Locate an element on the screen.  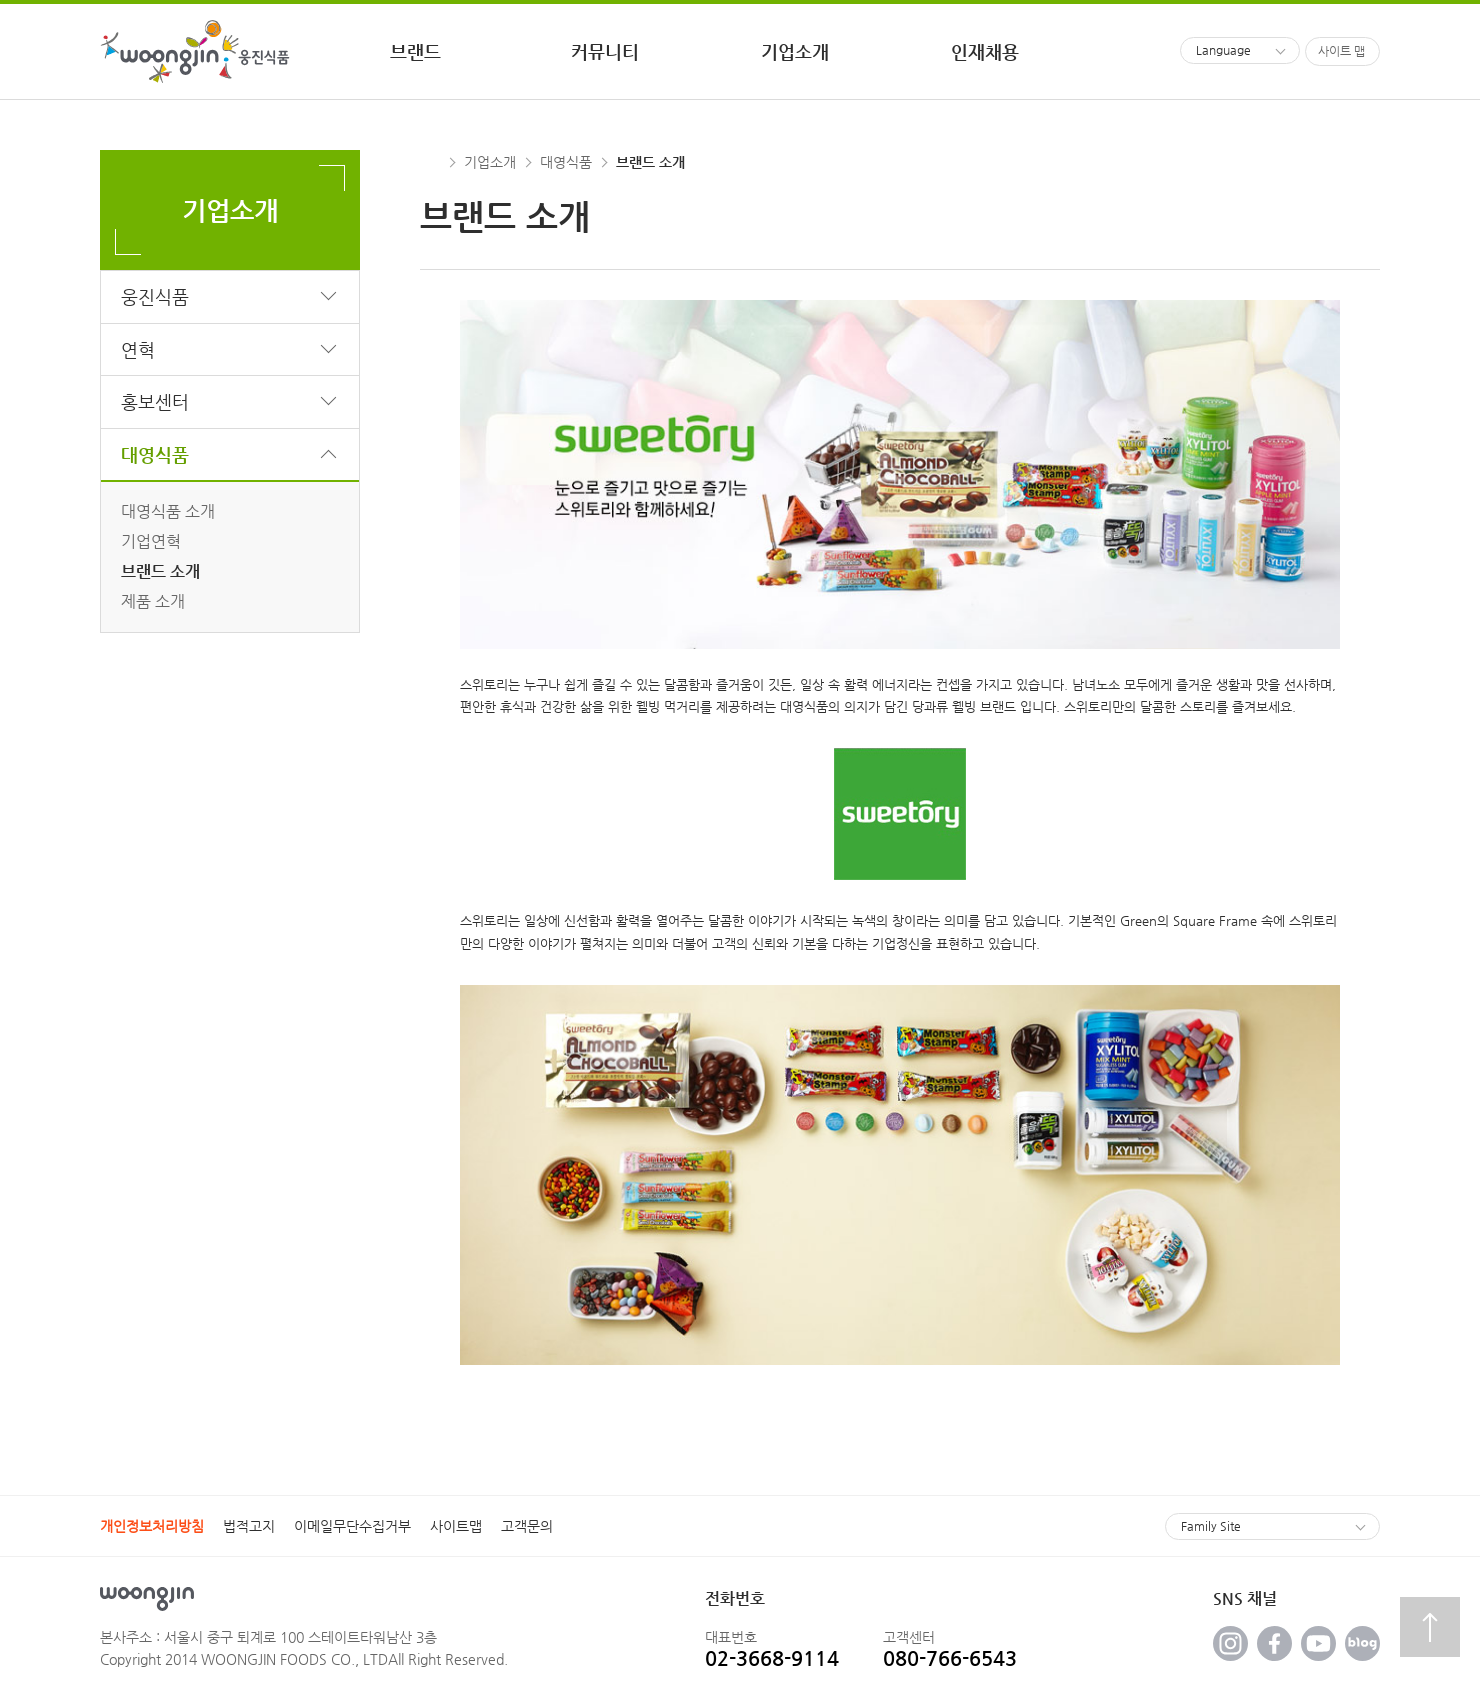
고객문의 is located at coordinates (527, 1526).